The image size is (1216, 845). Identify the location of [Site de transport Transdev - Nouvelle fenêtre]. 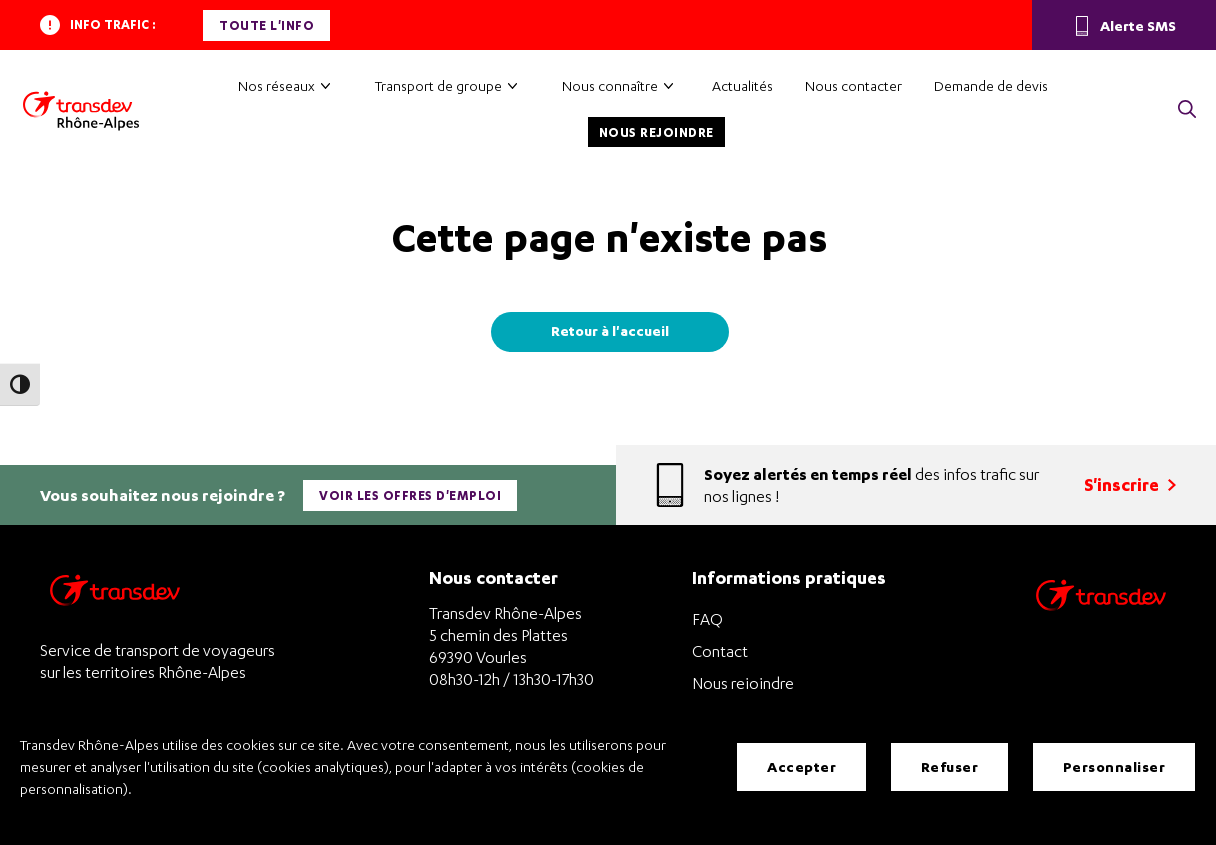
(1101, 620).